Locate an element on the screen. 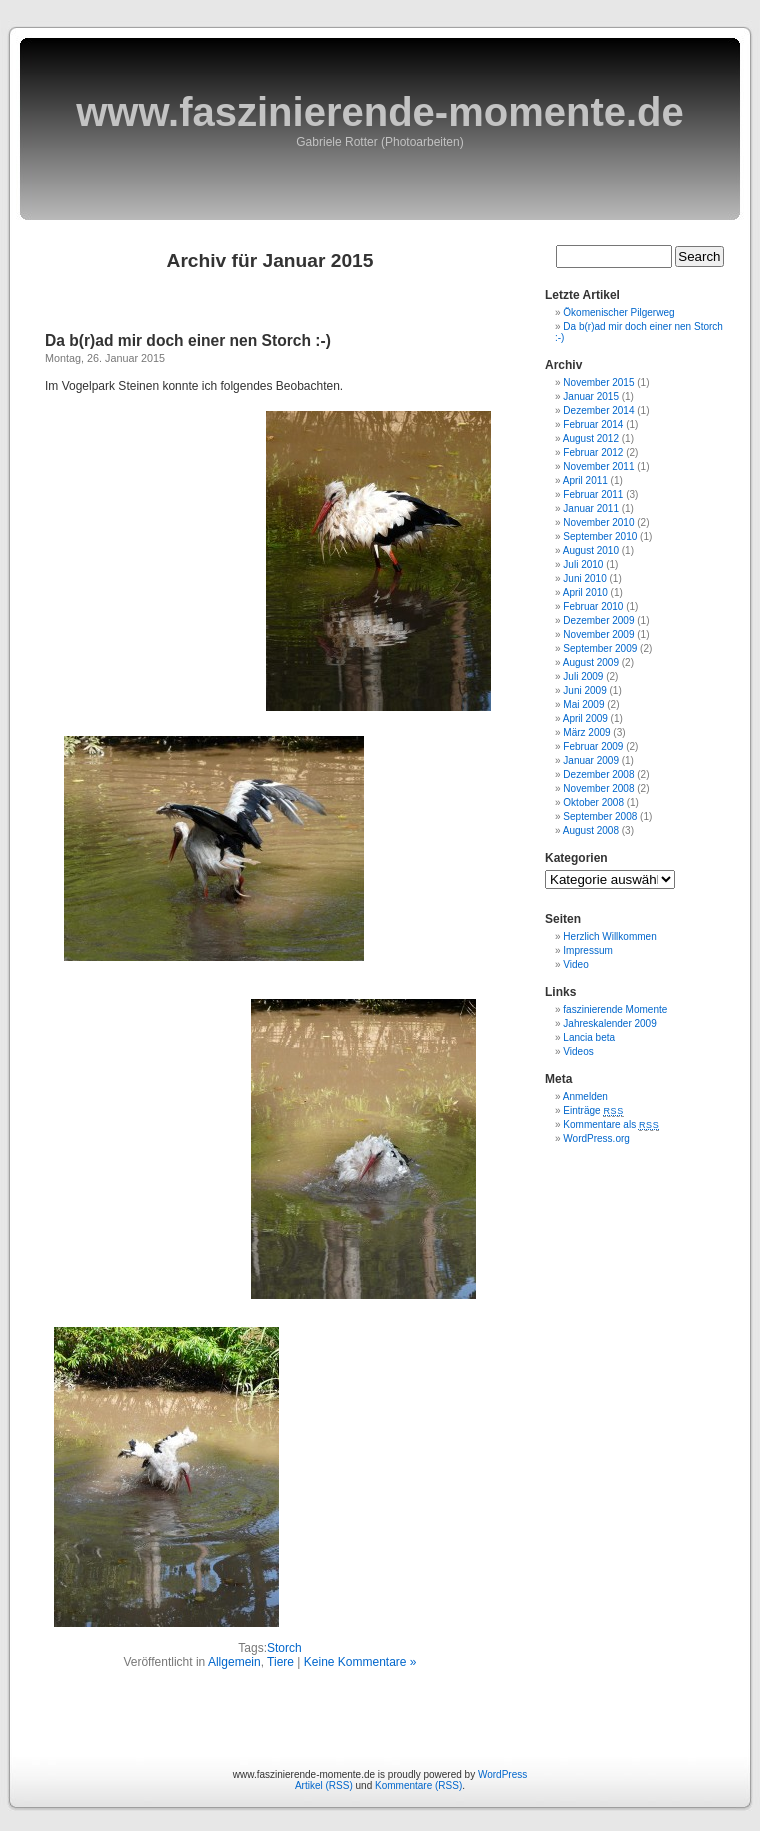 The height and width of the screenshot is (1831, 760). Februar 2012 is located at coordinates (593, 452).